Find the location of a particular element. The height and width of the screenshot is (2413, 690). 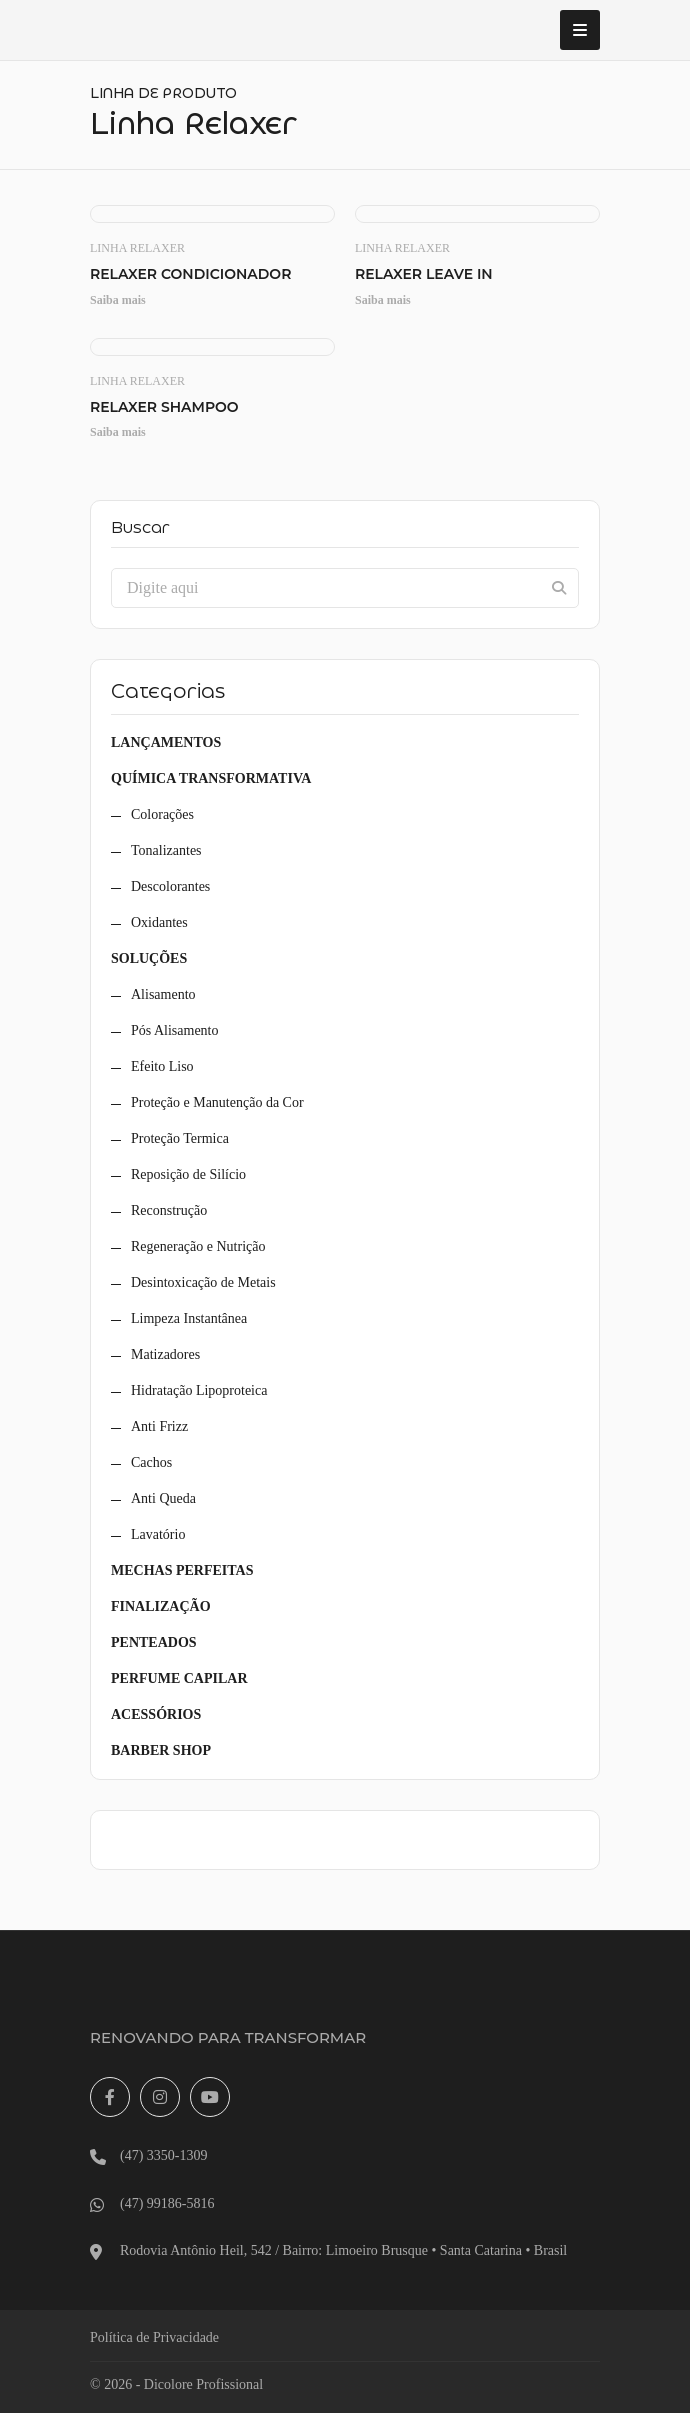

Anti Frizz is located at coordinates (159, 1426).